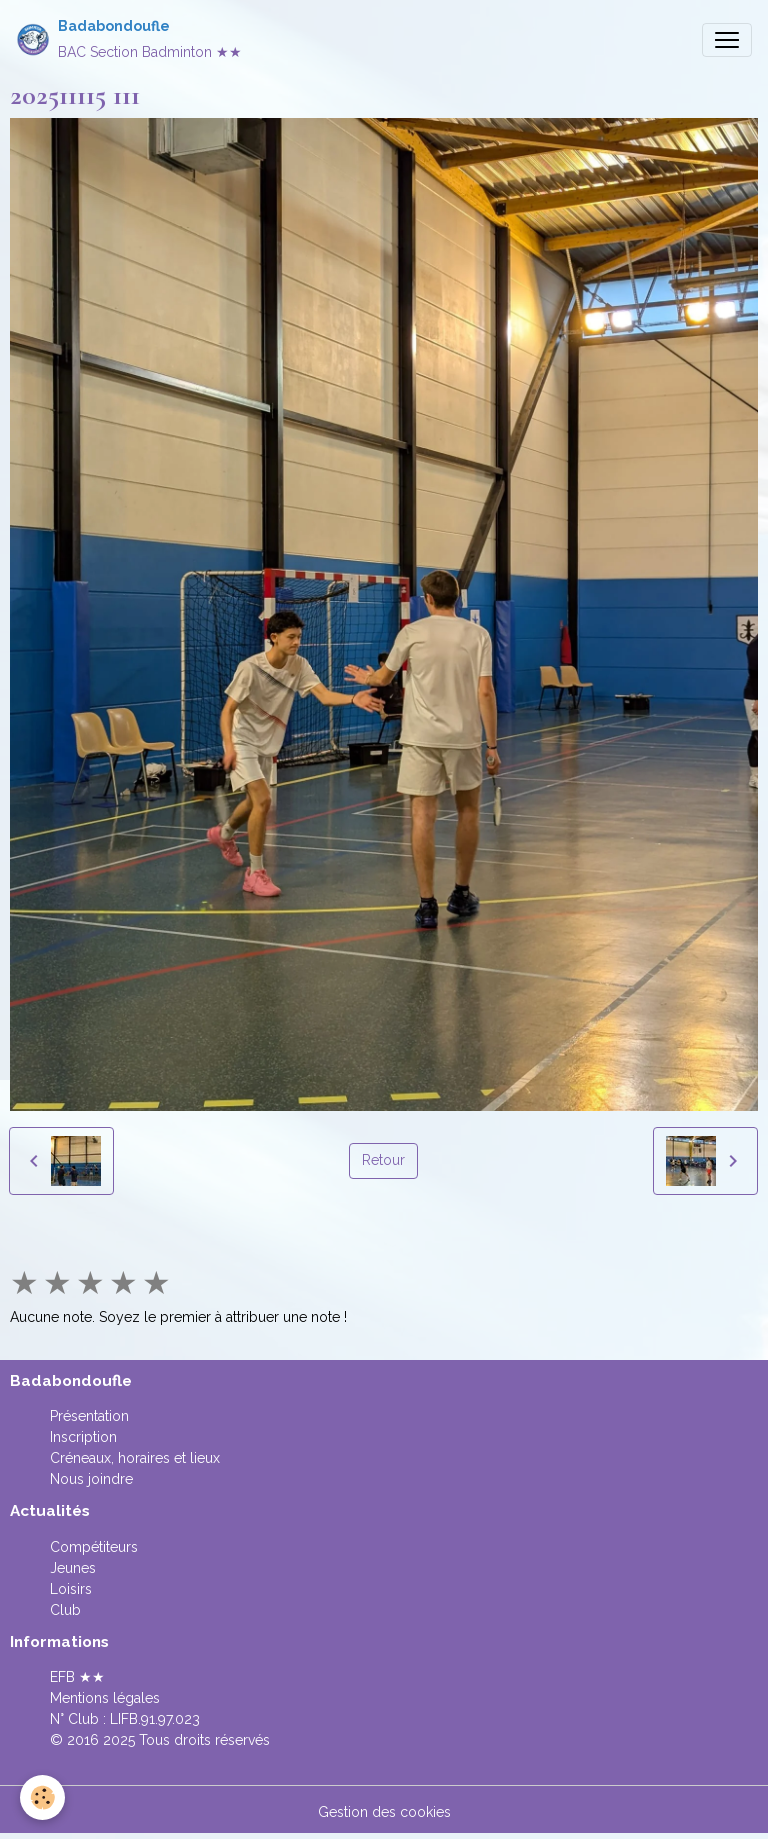  Describe the element at coordinates (105, 1698) in the screenshot. I see `Mentions légales` at that location.